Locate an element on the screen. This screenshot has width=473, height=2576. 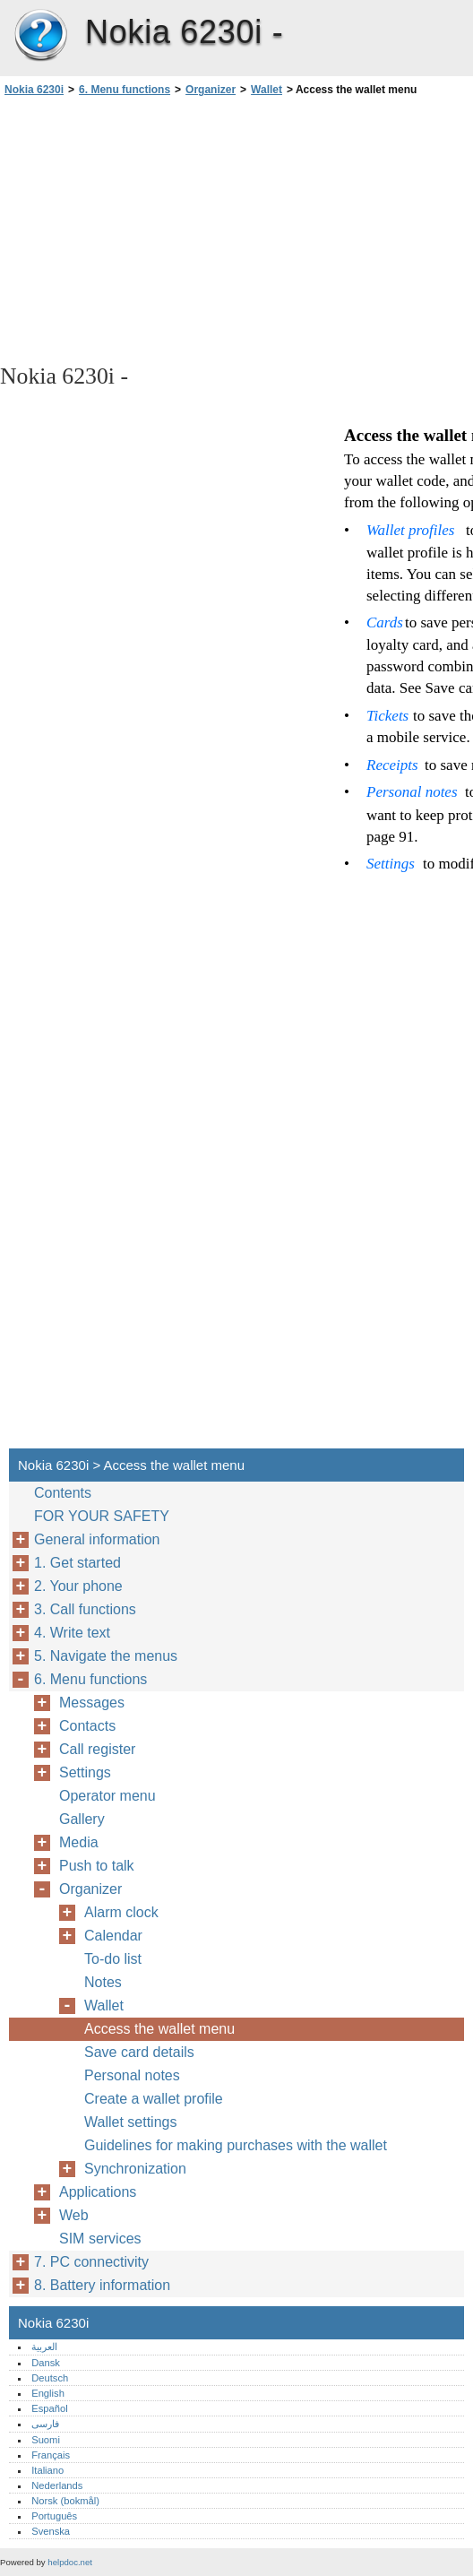
Suomi is located at coordinates (45, 2439).